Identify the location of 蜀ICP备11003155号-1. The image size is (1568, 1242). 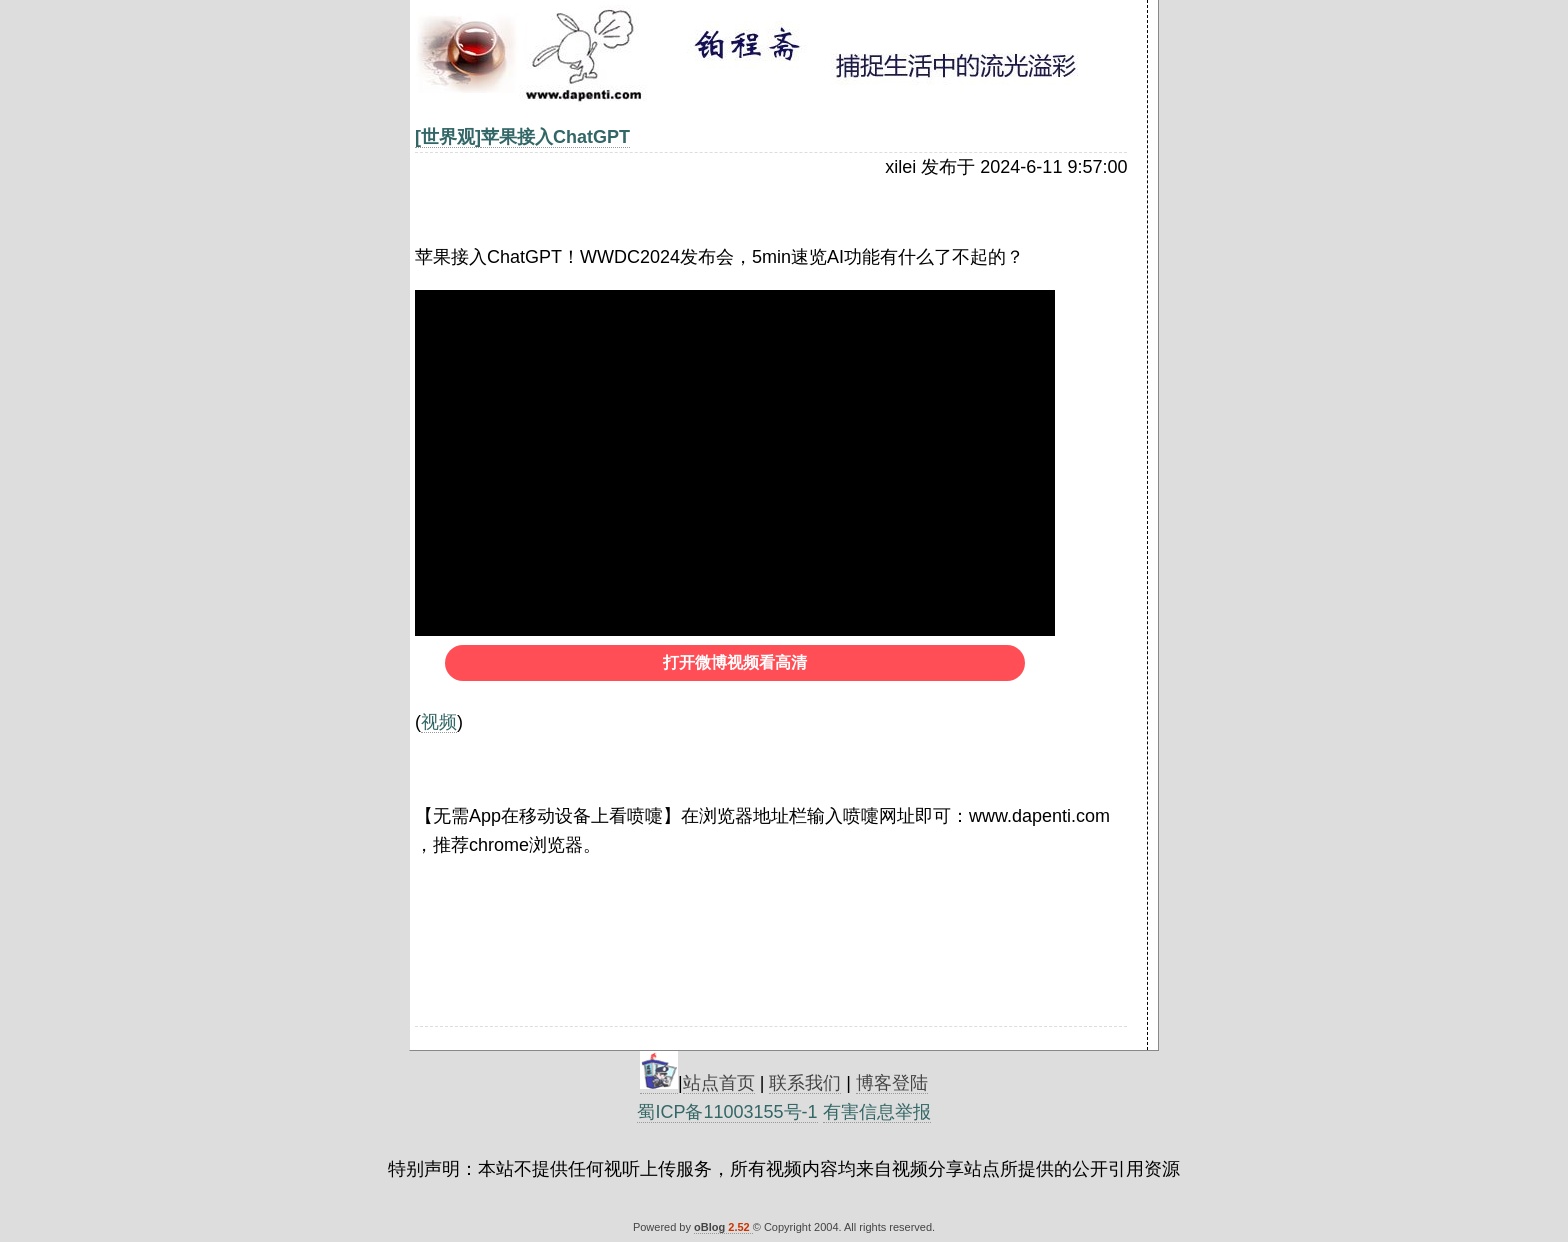
(727, 1112).